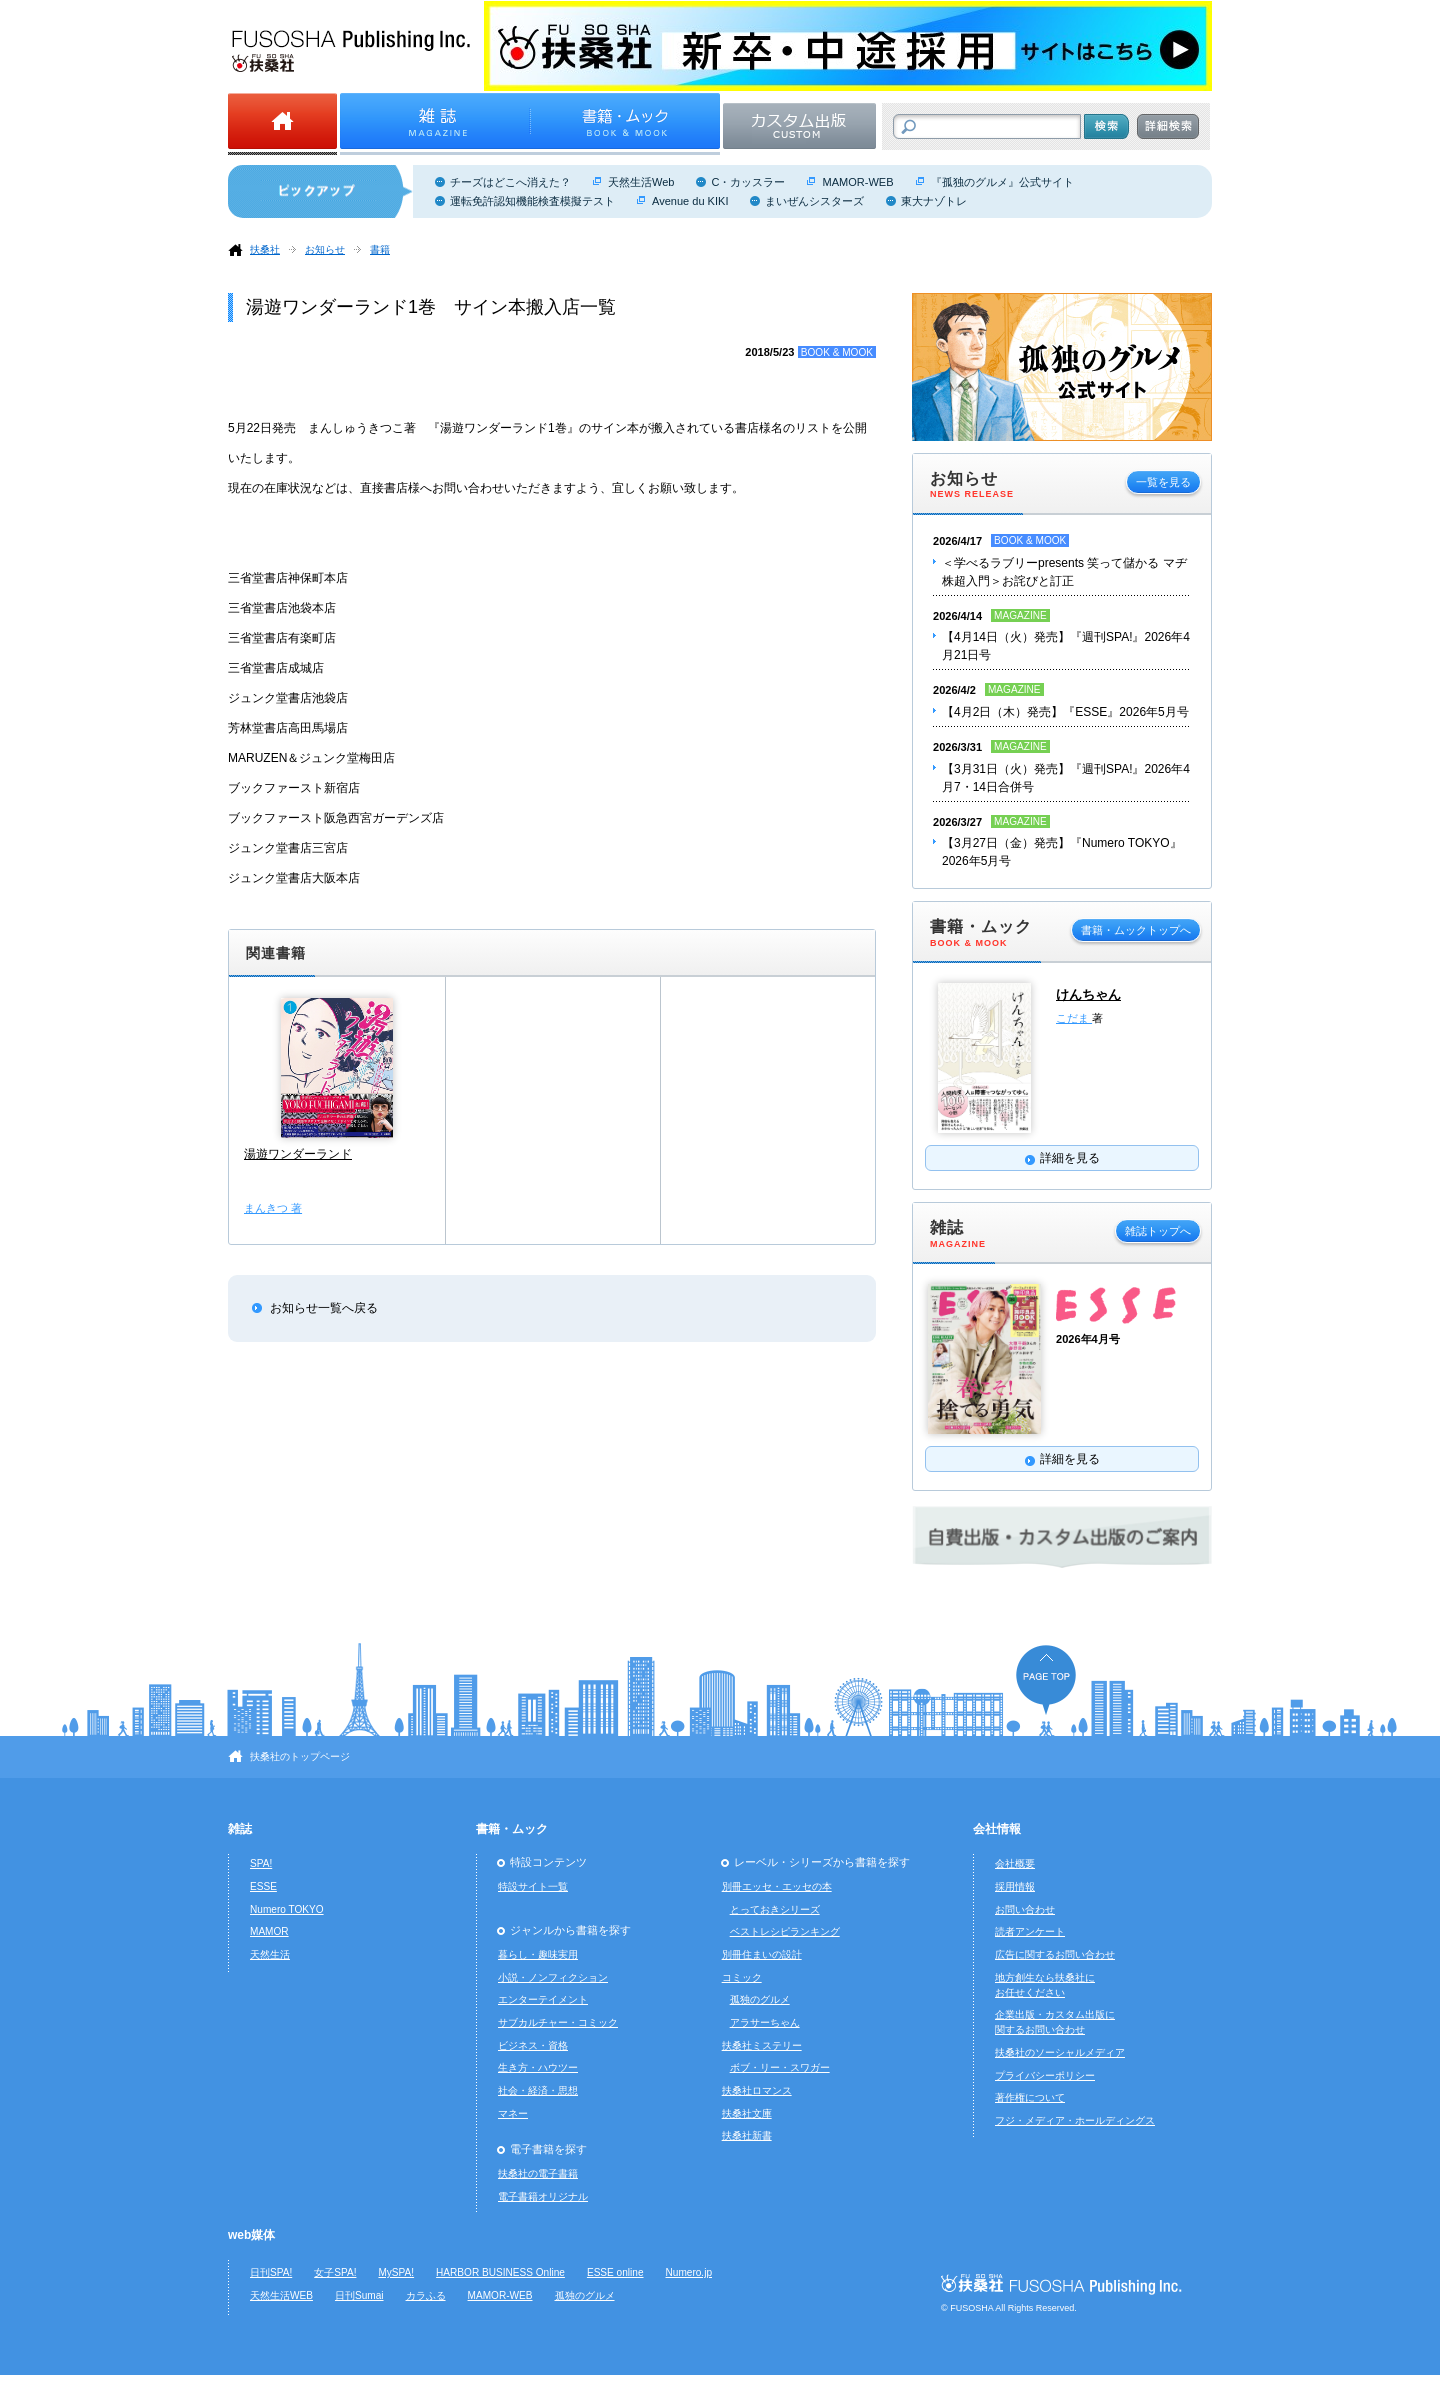  I want to click on とっておきシリーズ, so click(775, 1909).